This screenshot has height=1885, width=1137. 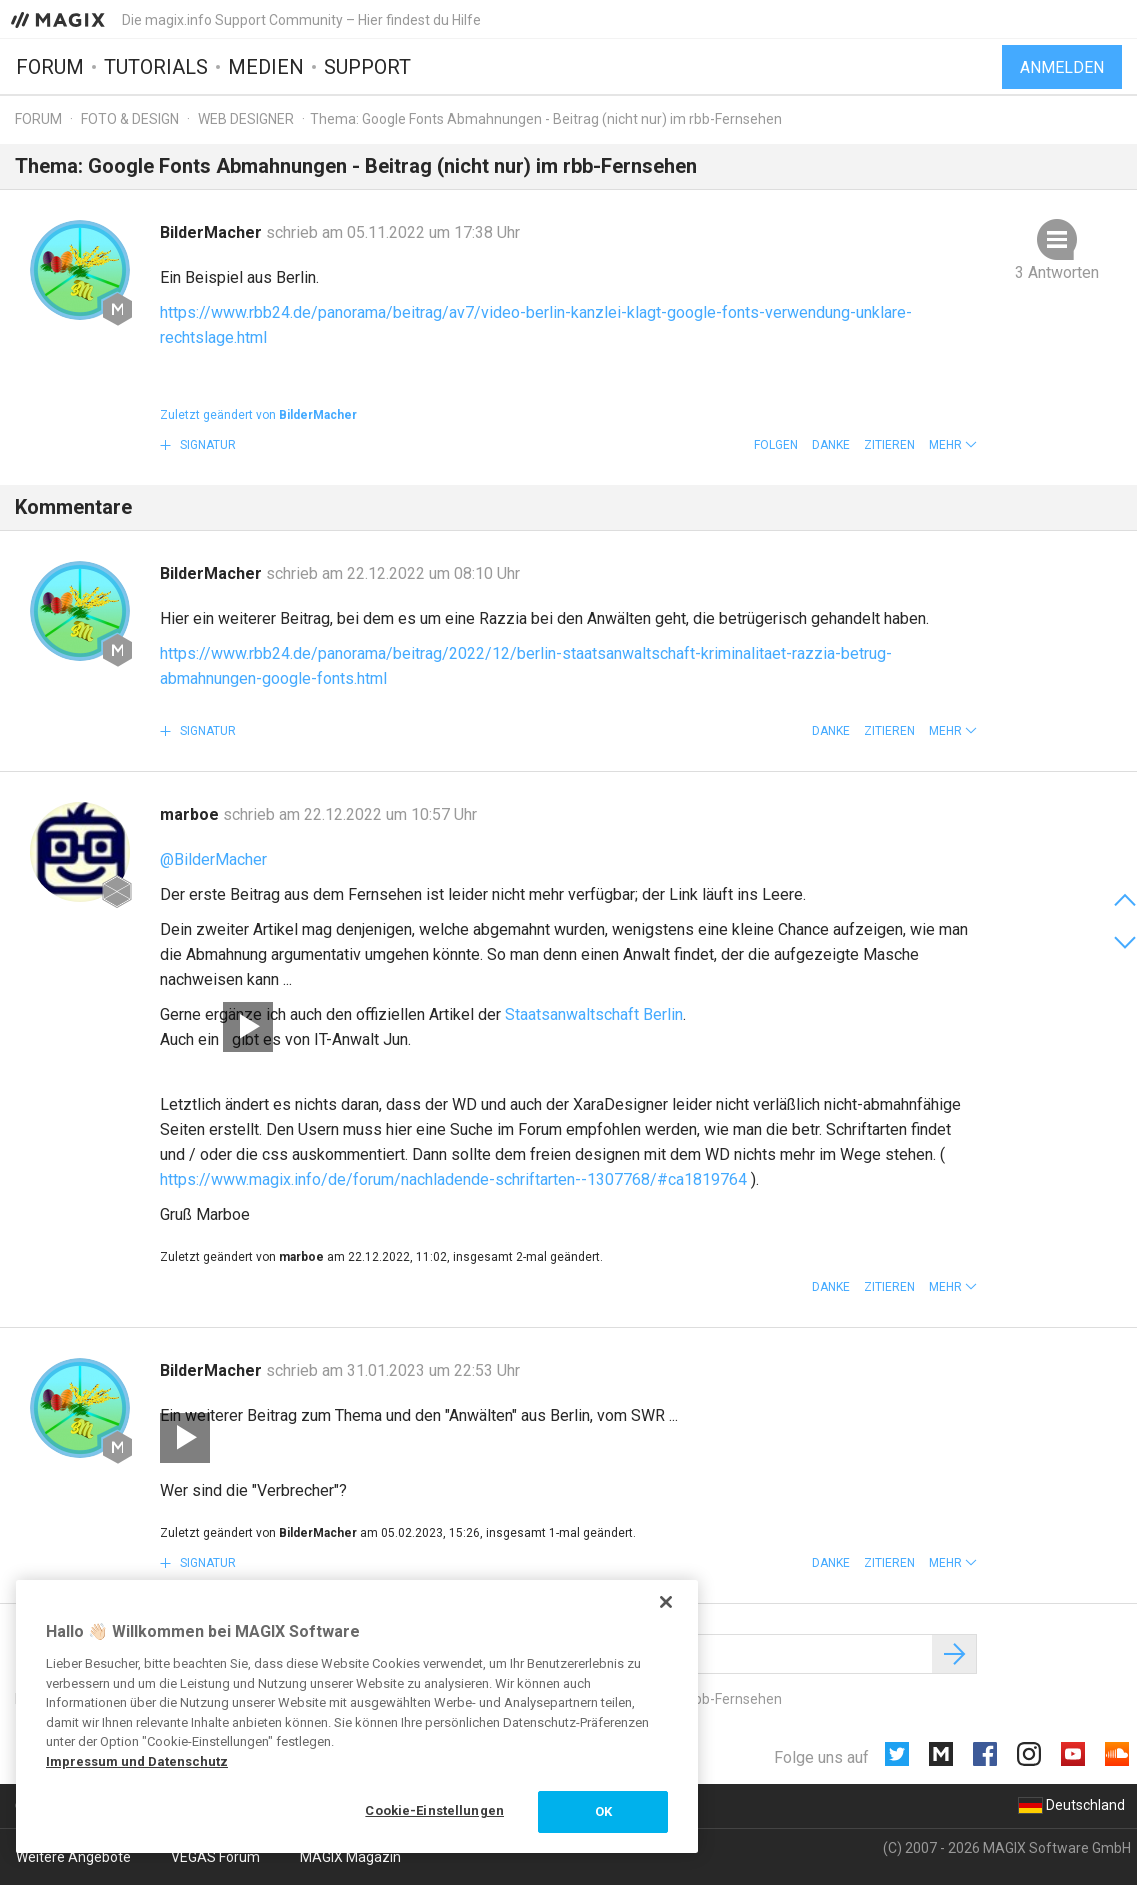 What do you see at coordinates (213, 859) in the screenshot?
I see `@BilderMacher` at bounding box center [213, 859].